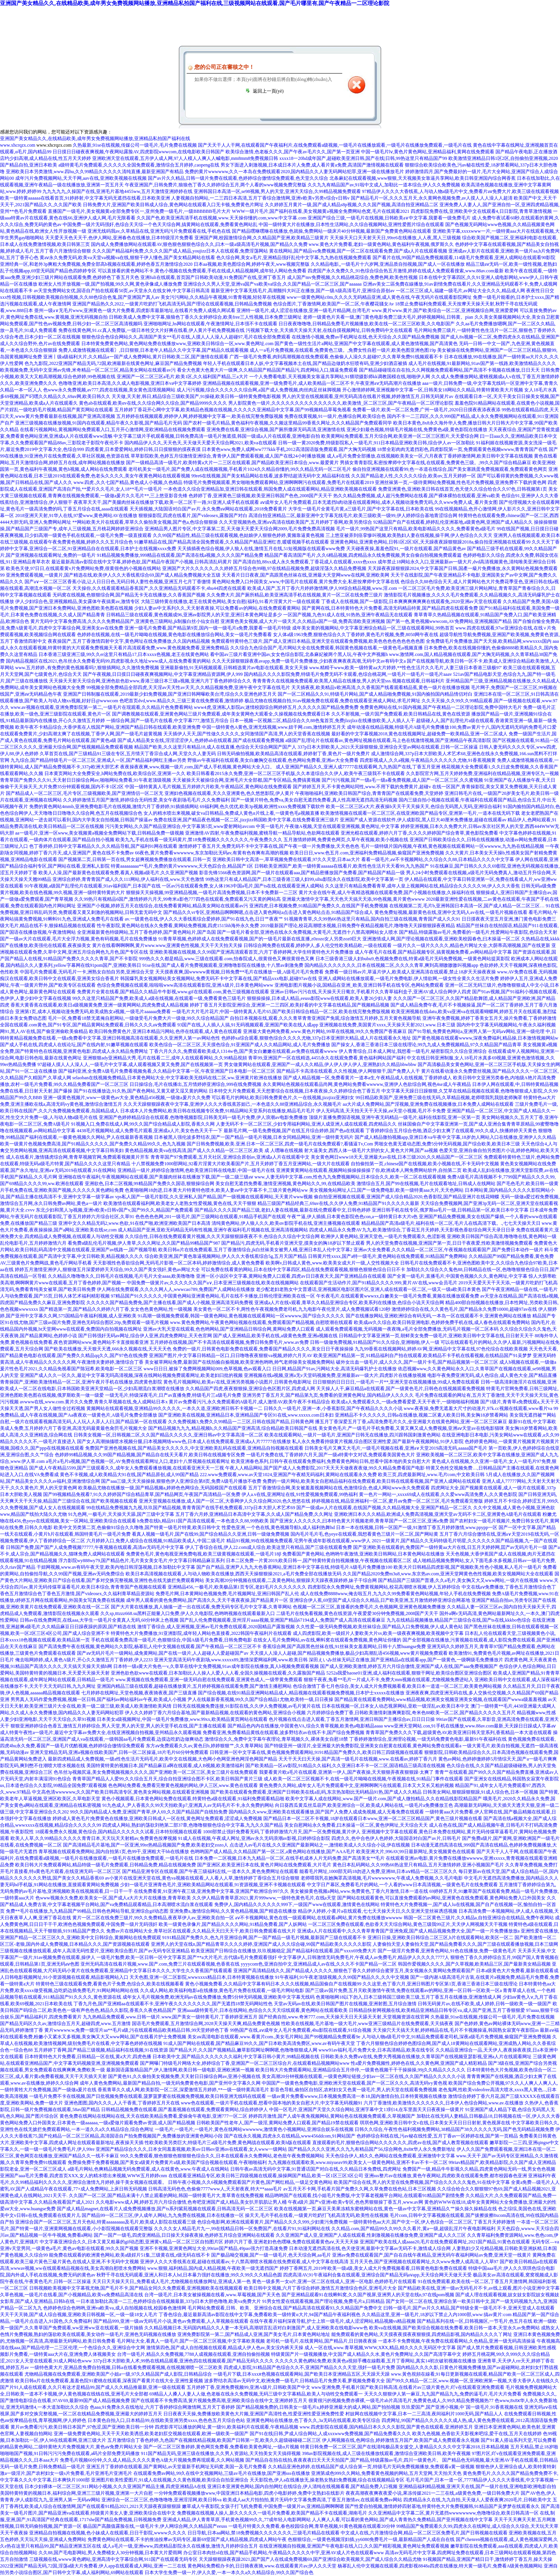  What do you see at coordinates (301, 1693) in the screenshot?
I see `国产综合视频,在线91精品亚洲网站精品成人,精品视频在线观看视频免费视频,日本护士xxxxx在线播放` at bounding box center [301, 1693].